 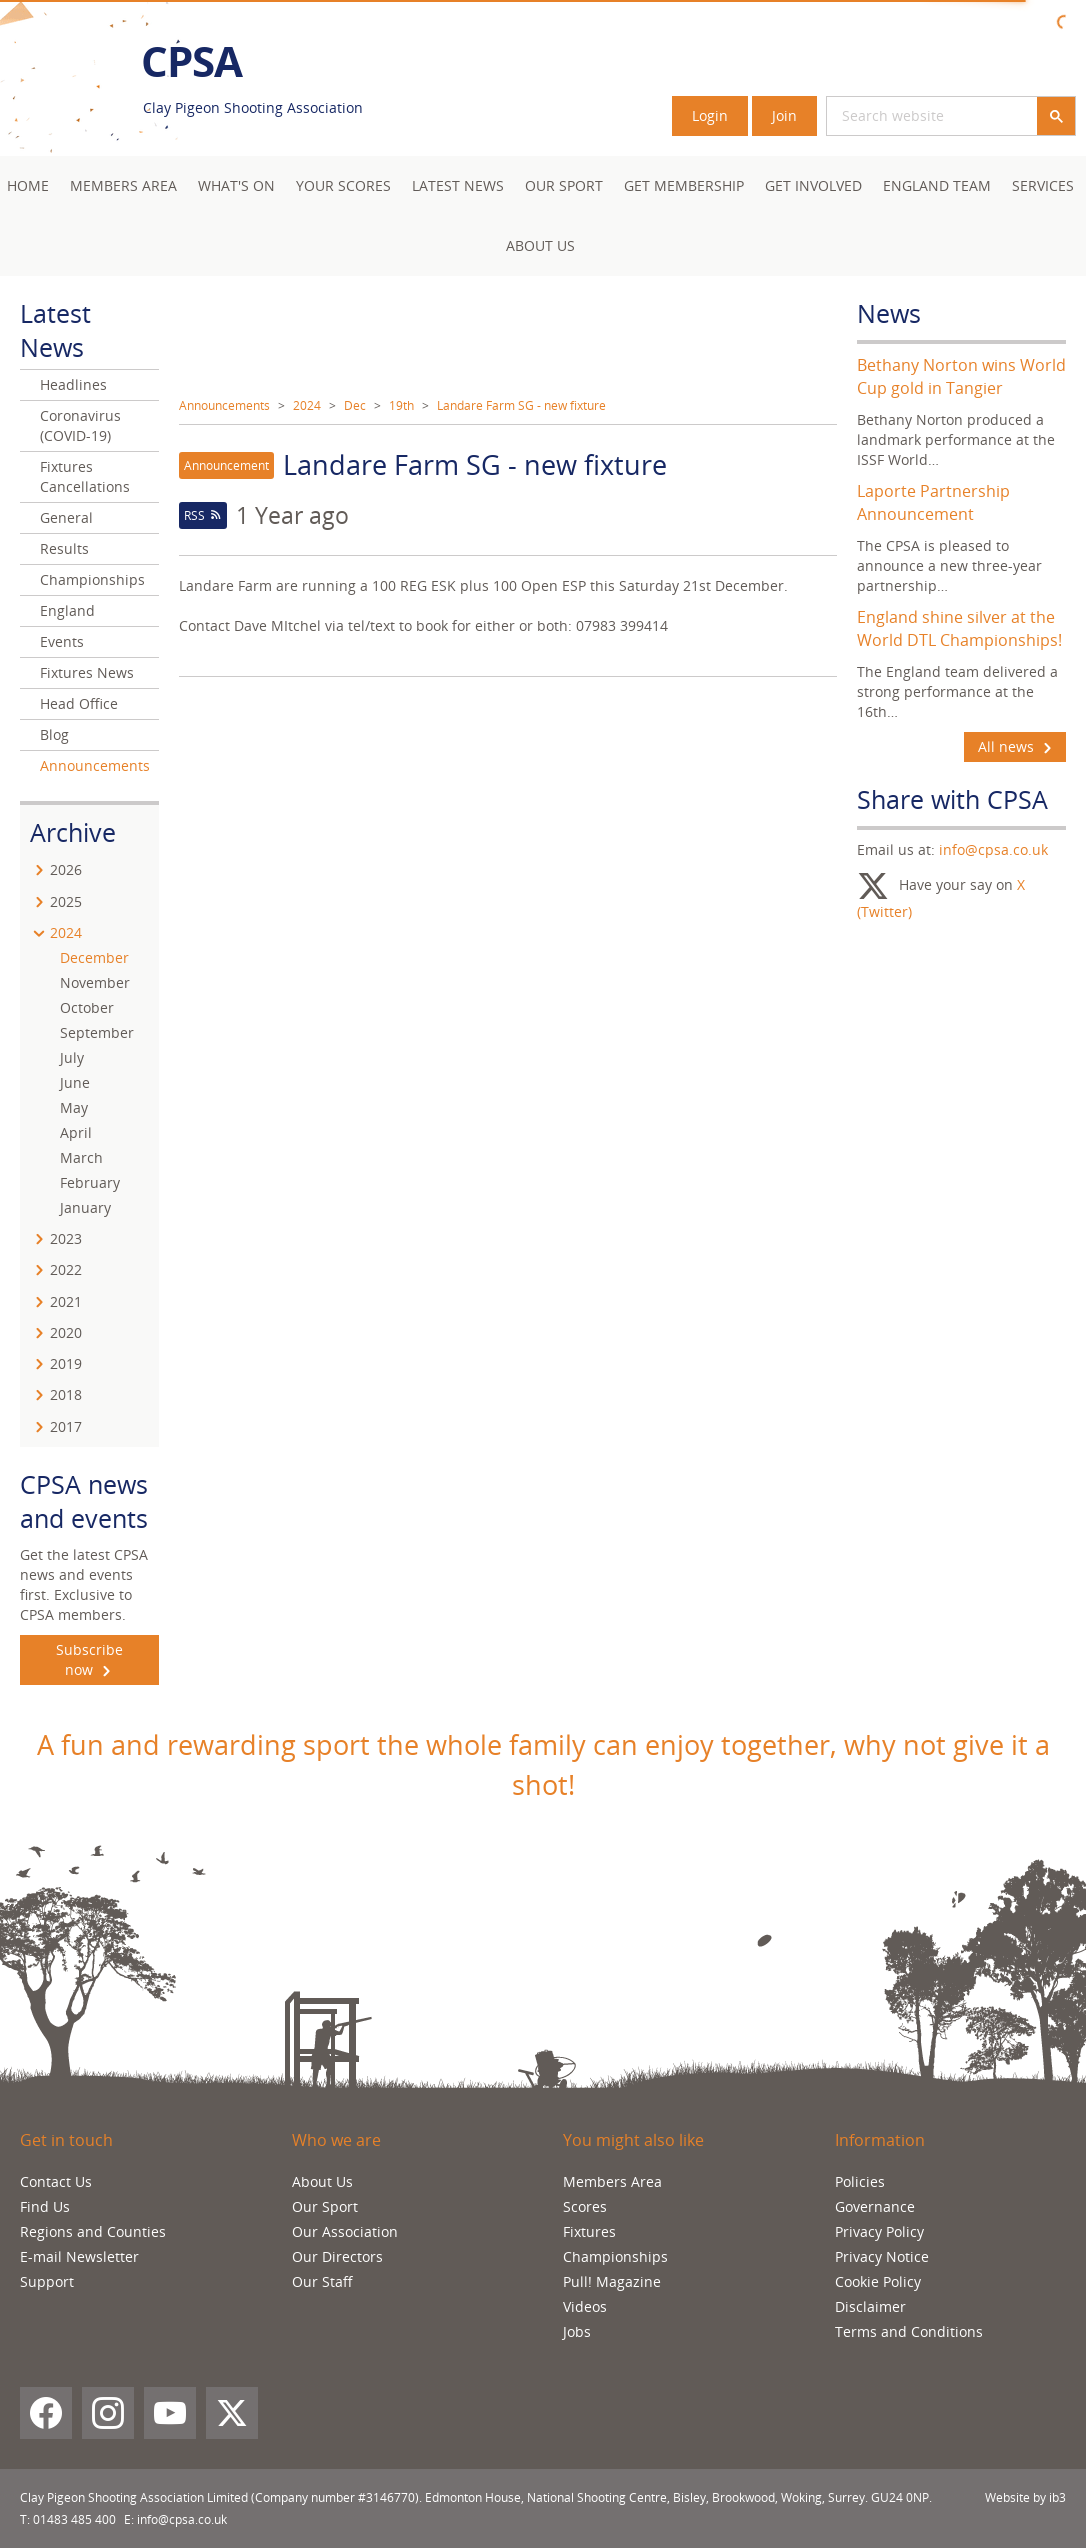 I want to click on April, so click(x=76, y=1132).